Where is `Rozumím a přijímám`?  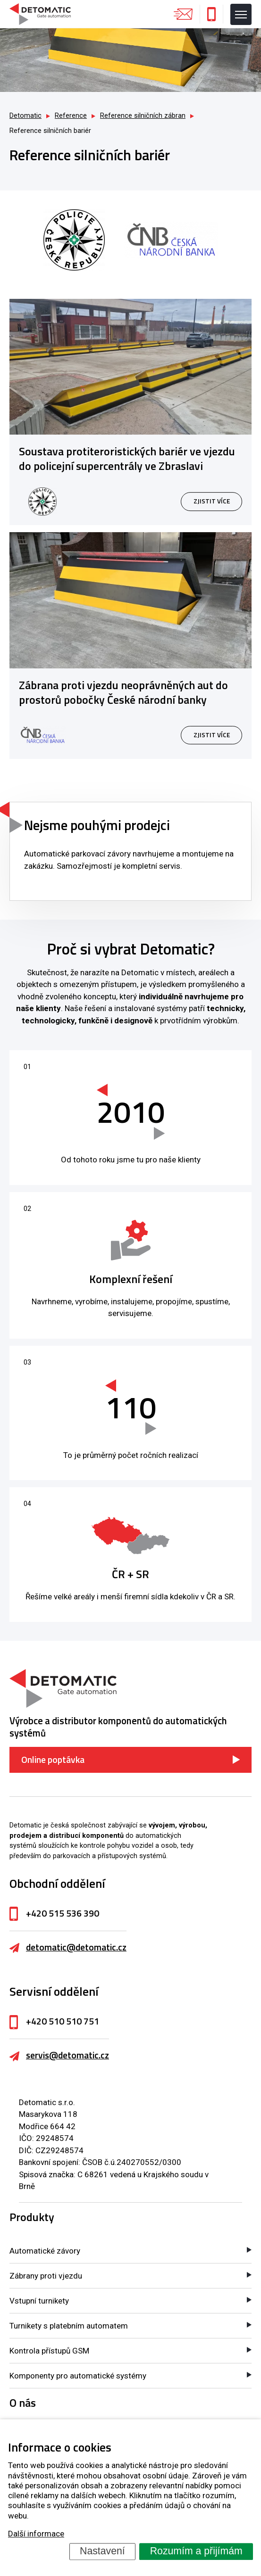
Rozumím a přijímám is located at coordinates (196, 2551).